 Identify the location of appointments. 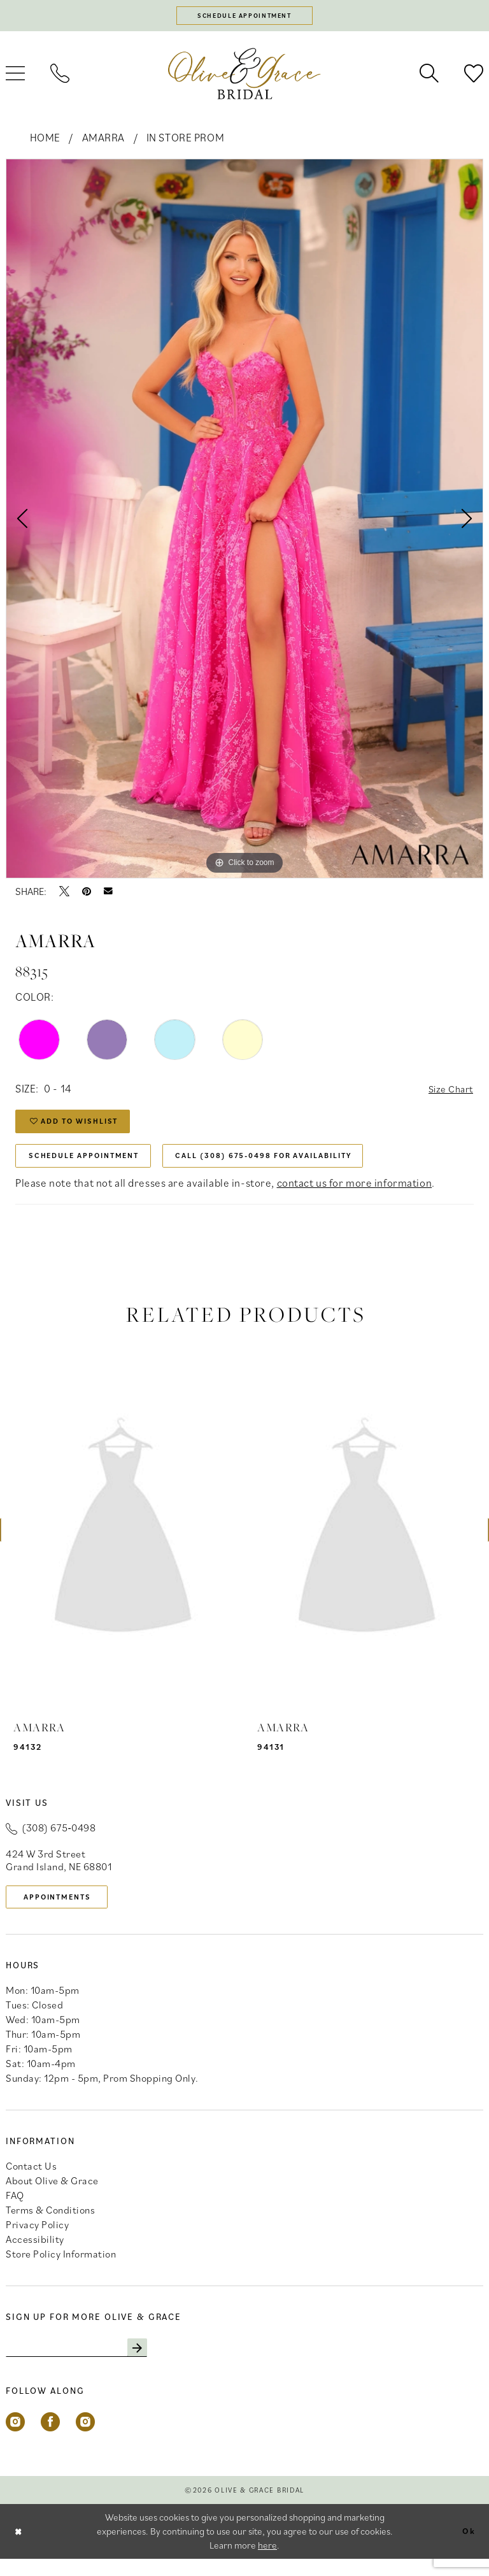
(63, 1910).